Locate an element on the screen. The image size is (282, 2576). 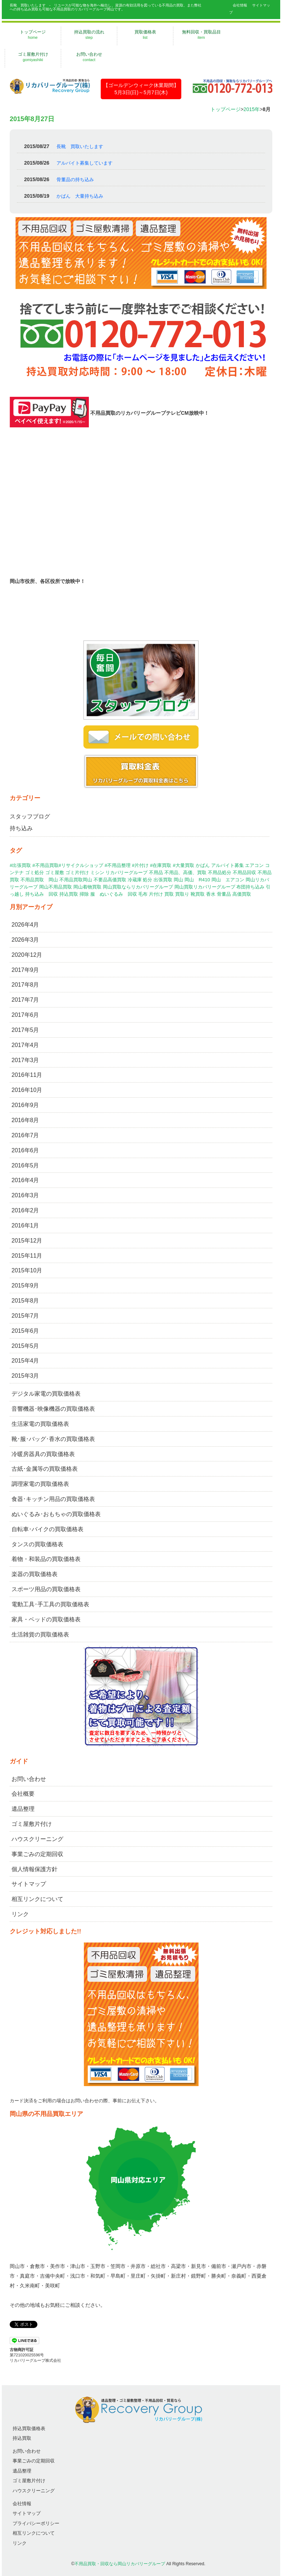
冷暖房器具の買取価格表 is located at coordinates (43, 1454).